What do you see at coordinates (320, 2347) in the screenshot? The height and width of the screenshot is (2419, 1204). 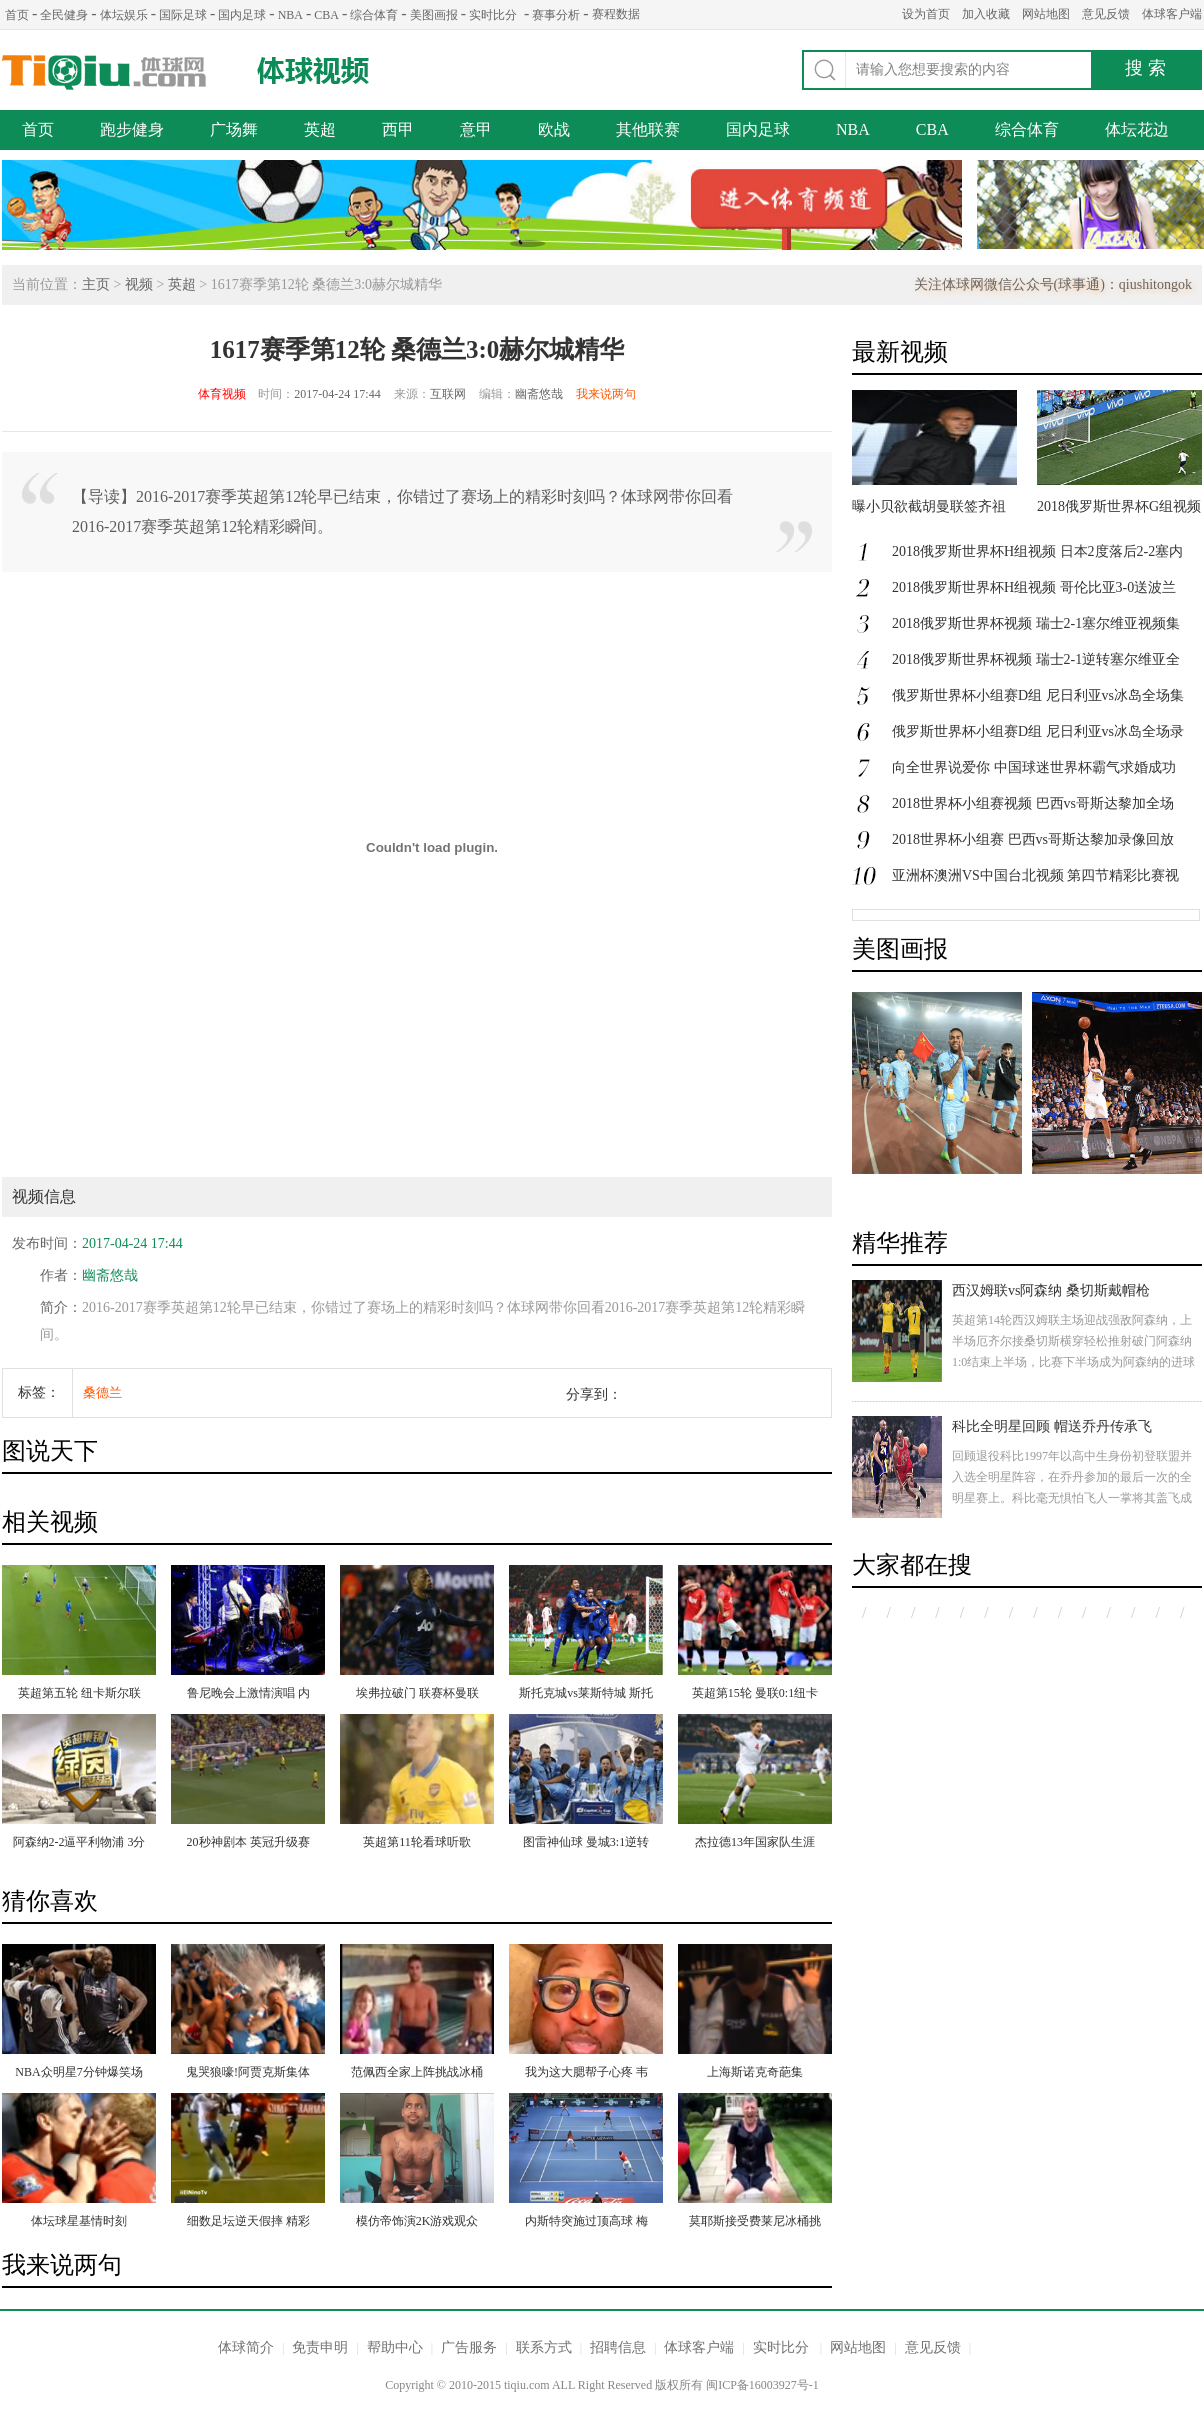 I see `免责申明` at bounding box center [320, 2347].